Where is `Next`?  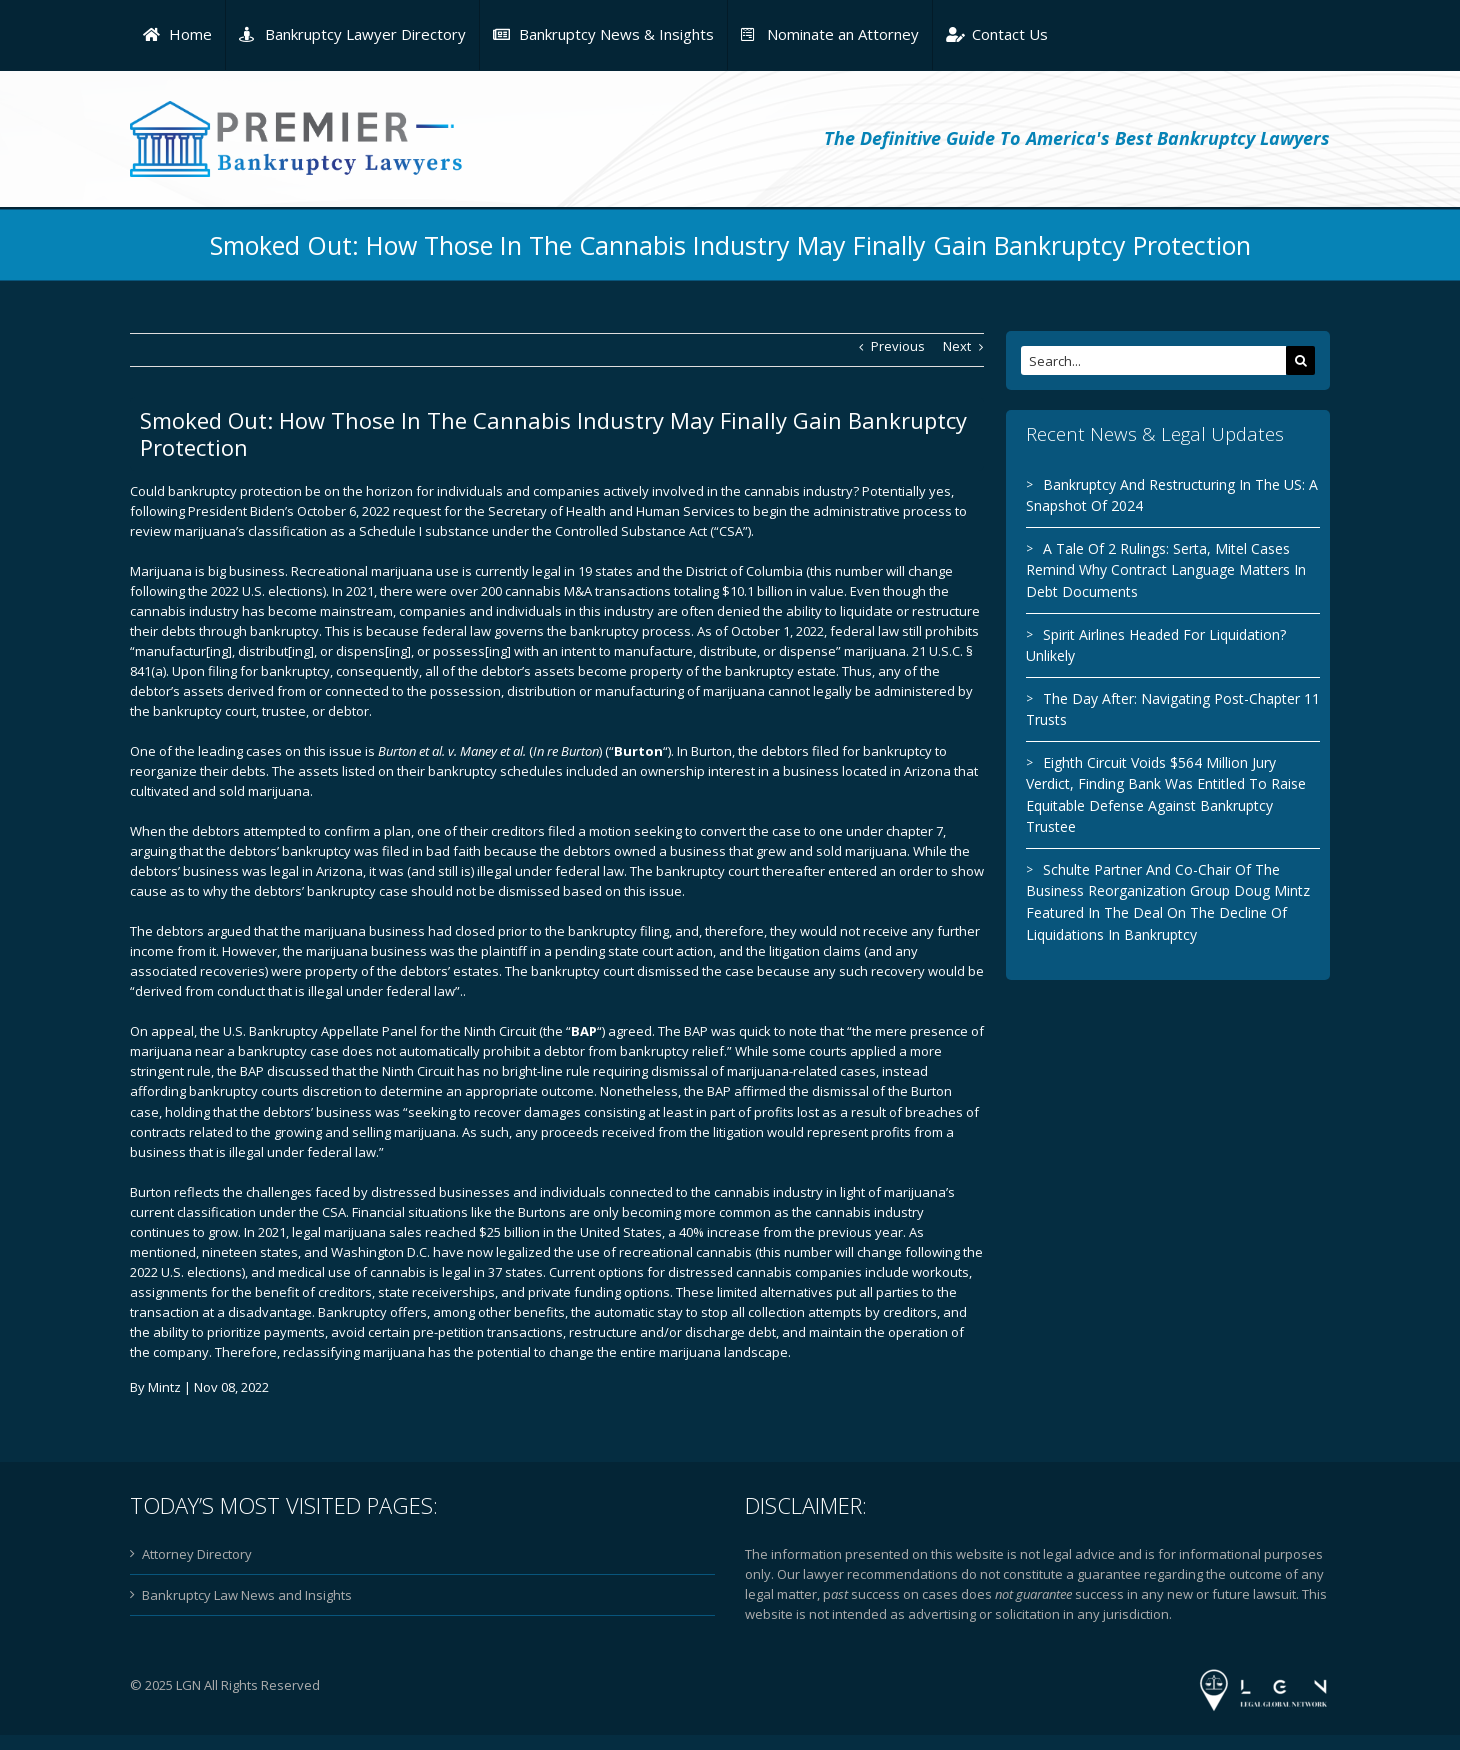 Next is located at coordinates (953, 346).